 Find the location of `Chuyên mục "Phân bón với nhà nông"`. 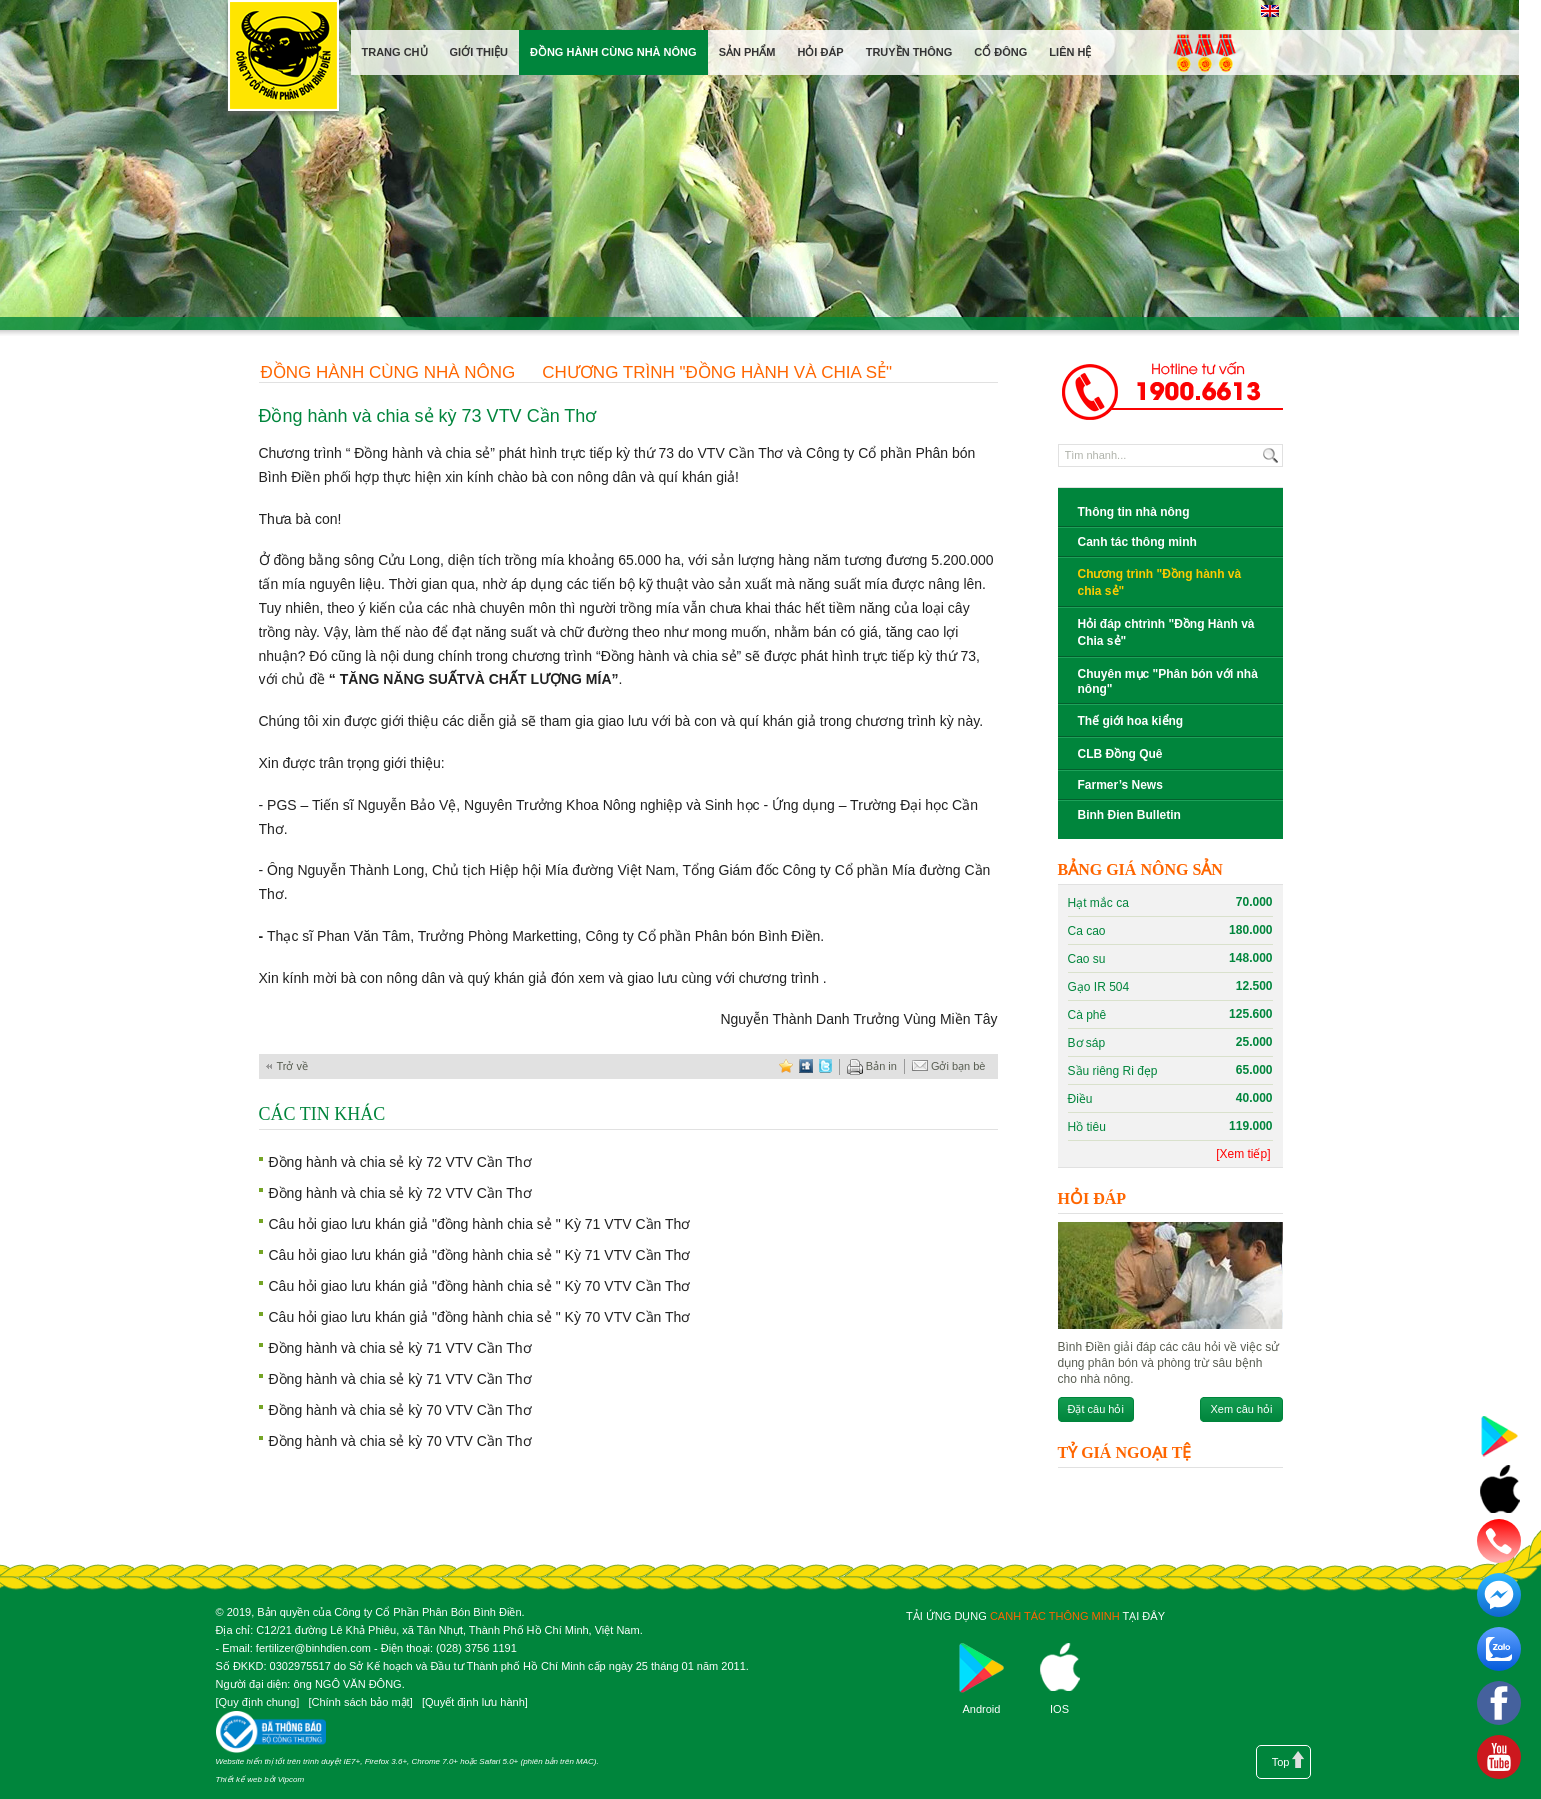

Chuyên mục "Phân bón với nhà nông" is located at coordinates (1168, 681).